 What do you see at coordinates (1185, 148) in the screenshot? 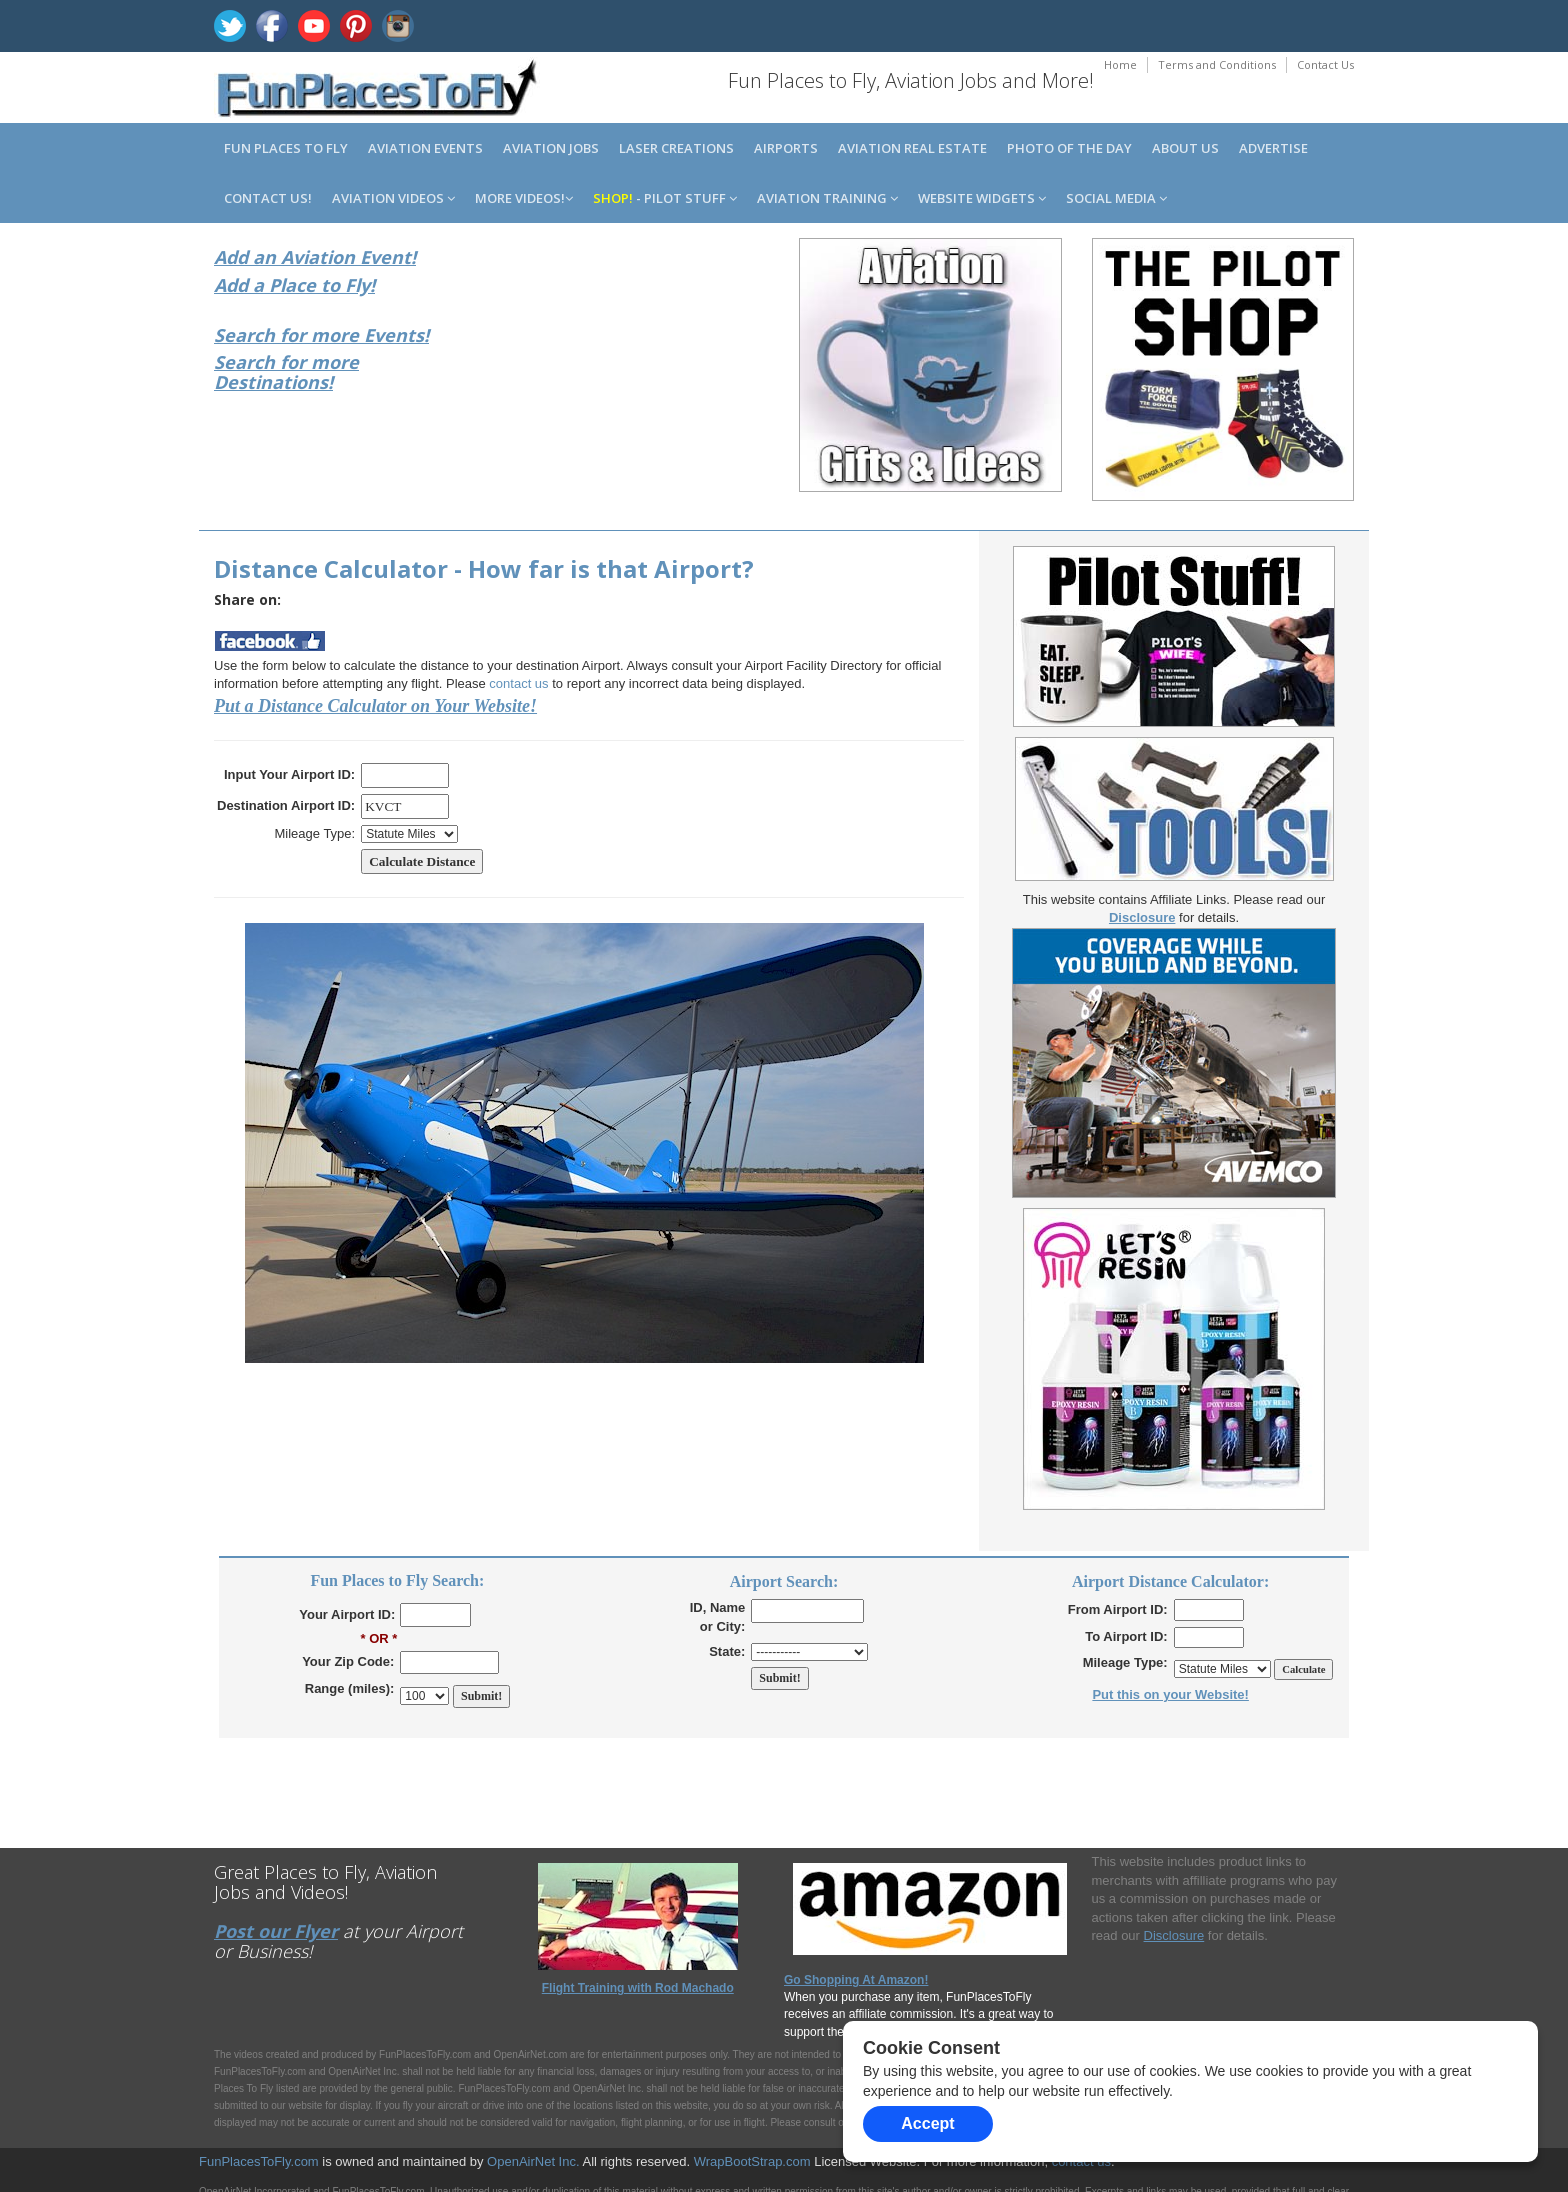
I see `About us` at bounding box center [1185, 148].